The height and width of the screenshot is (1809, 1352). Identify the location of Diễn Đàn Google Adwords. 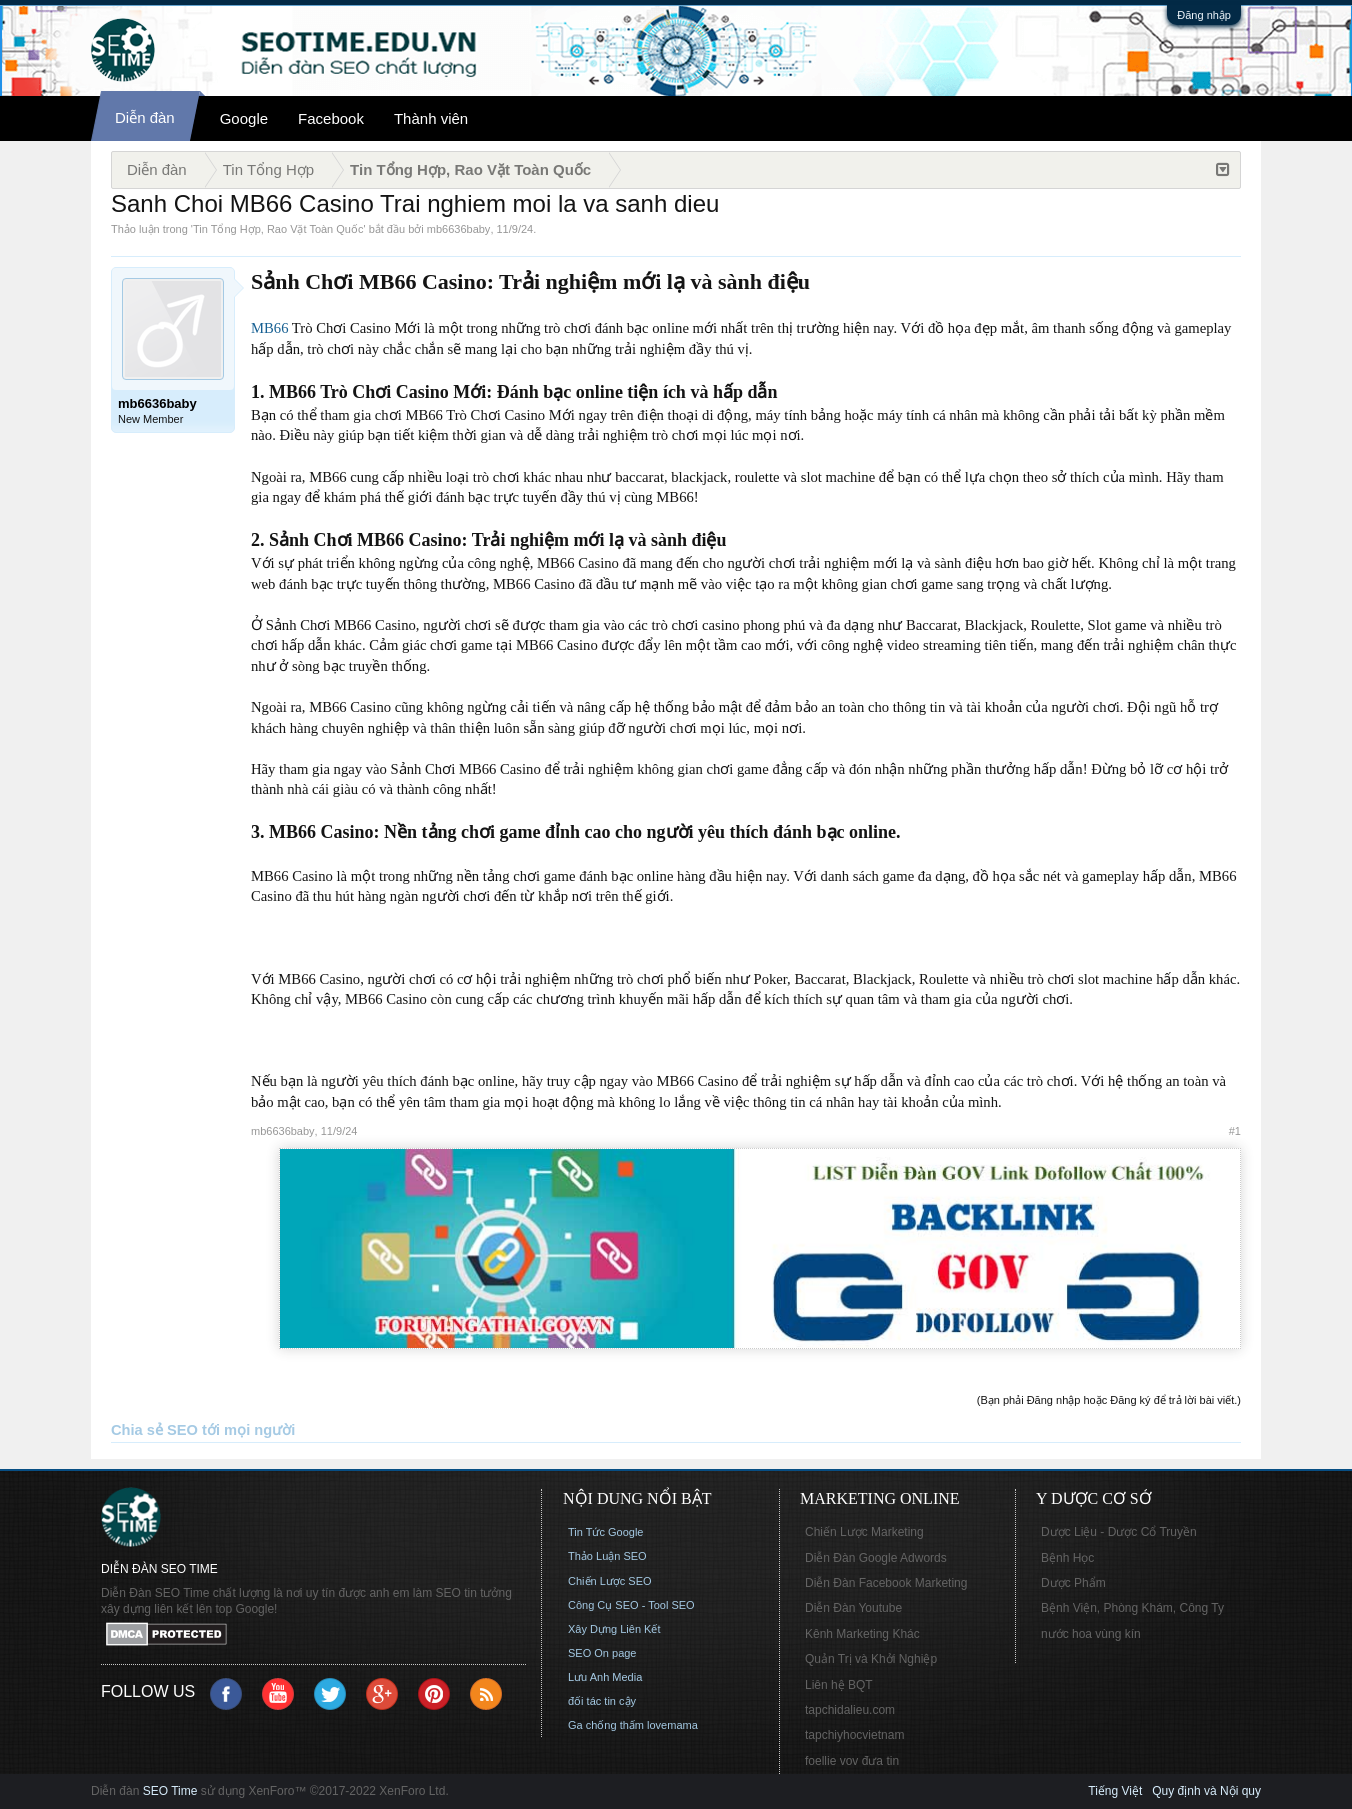
(876, 1558).